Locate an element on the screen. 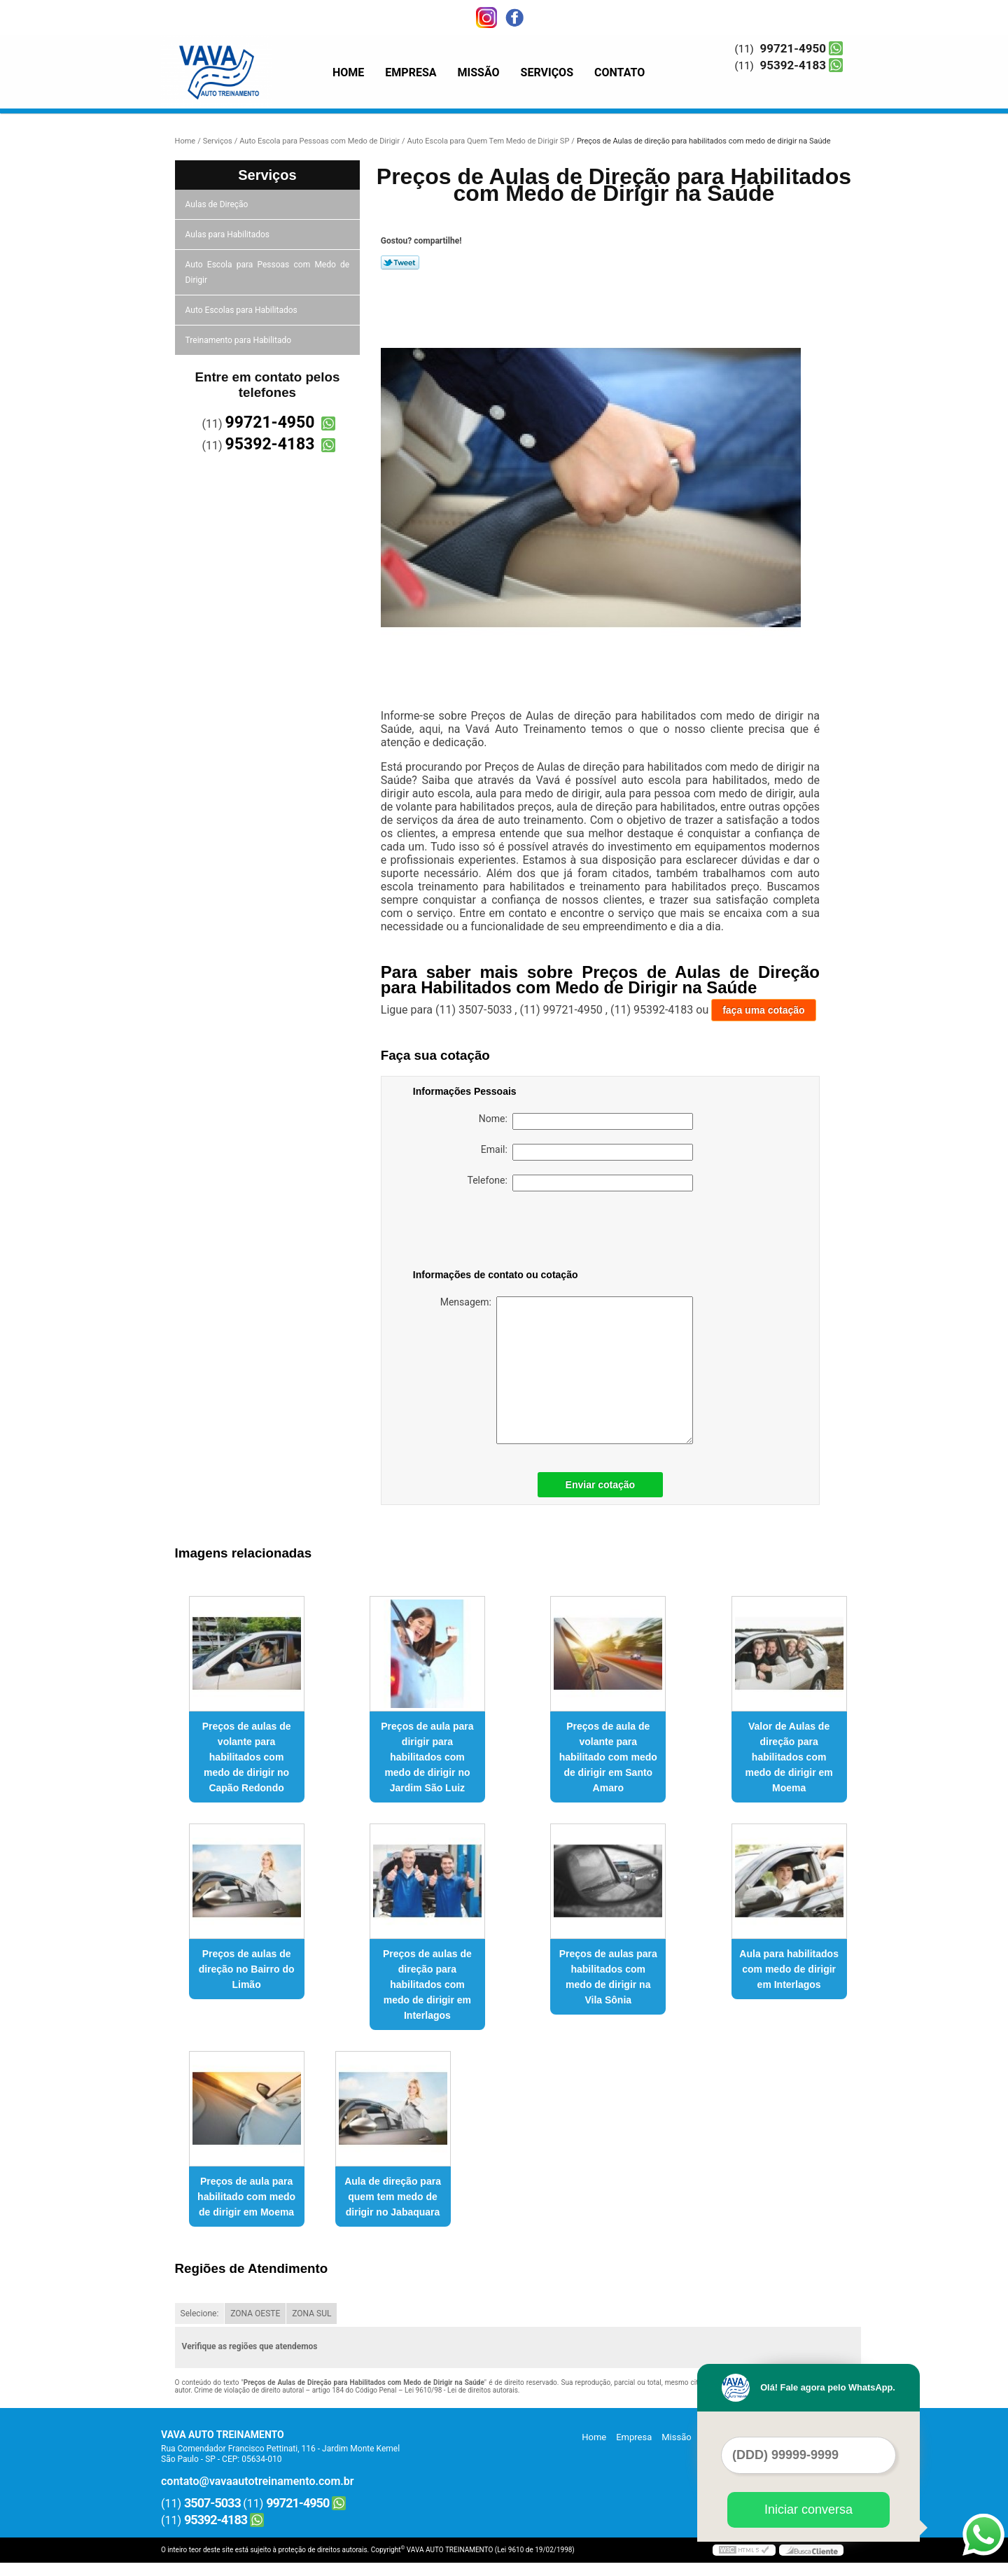 The image size is (1008, 2576). ZONA SUL is located at coordinates (311, 2313).